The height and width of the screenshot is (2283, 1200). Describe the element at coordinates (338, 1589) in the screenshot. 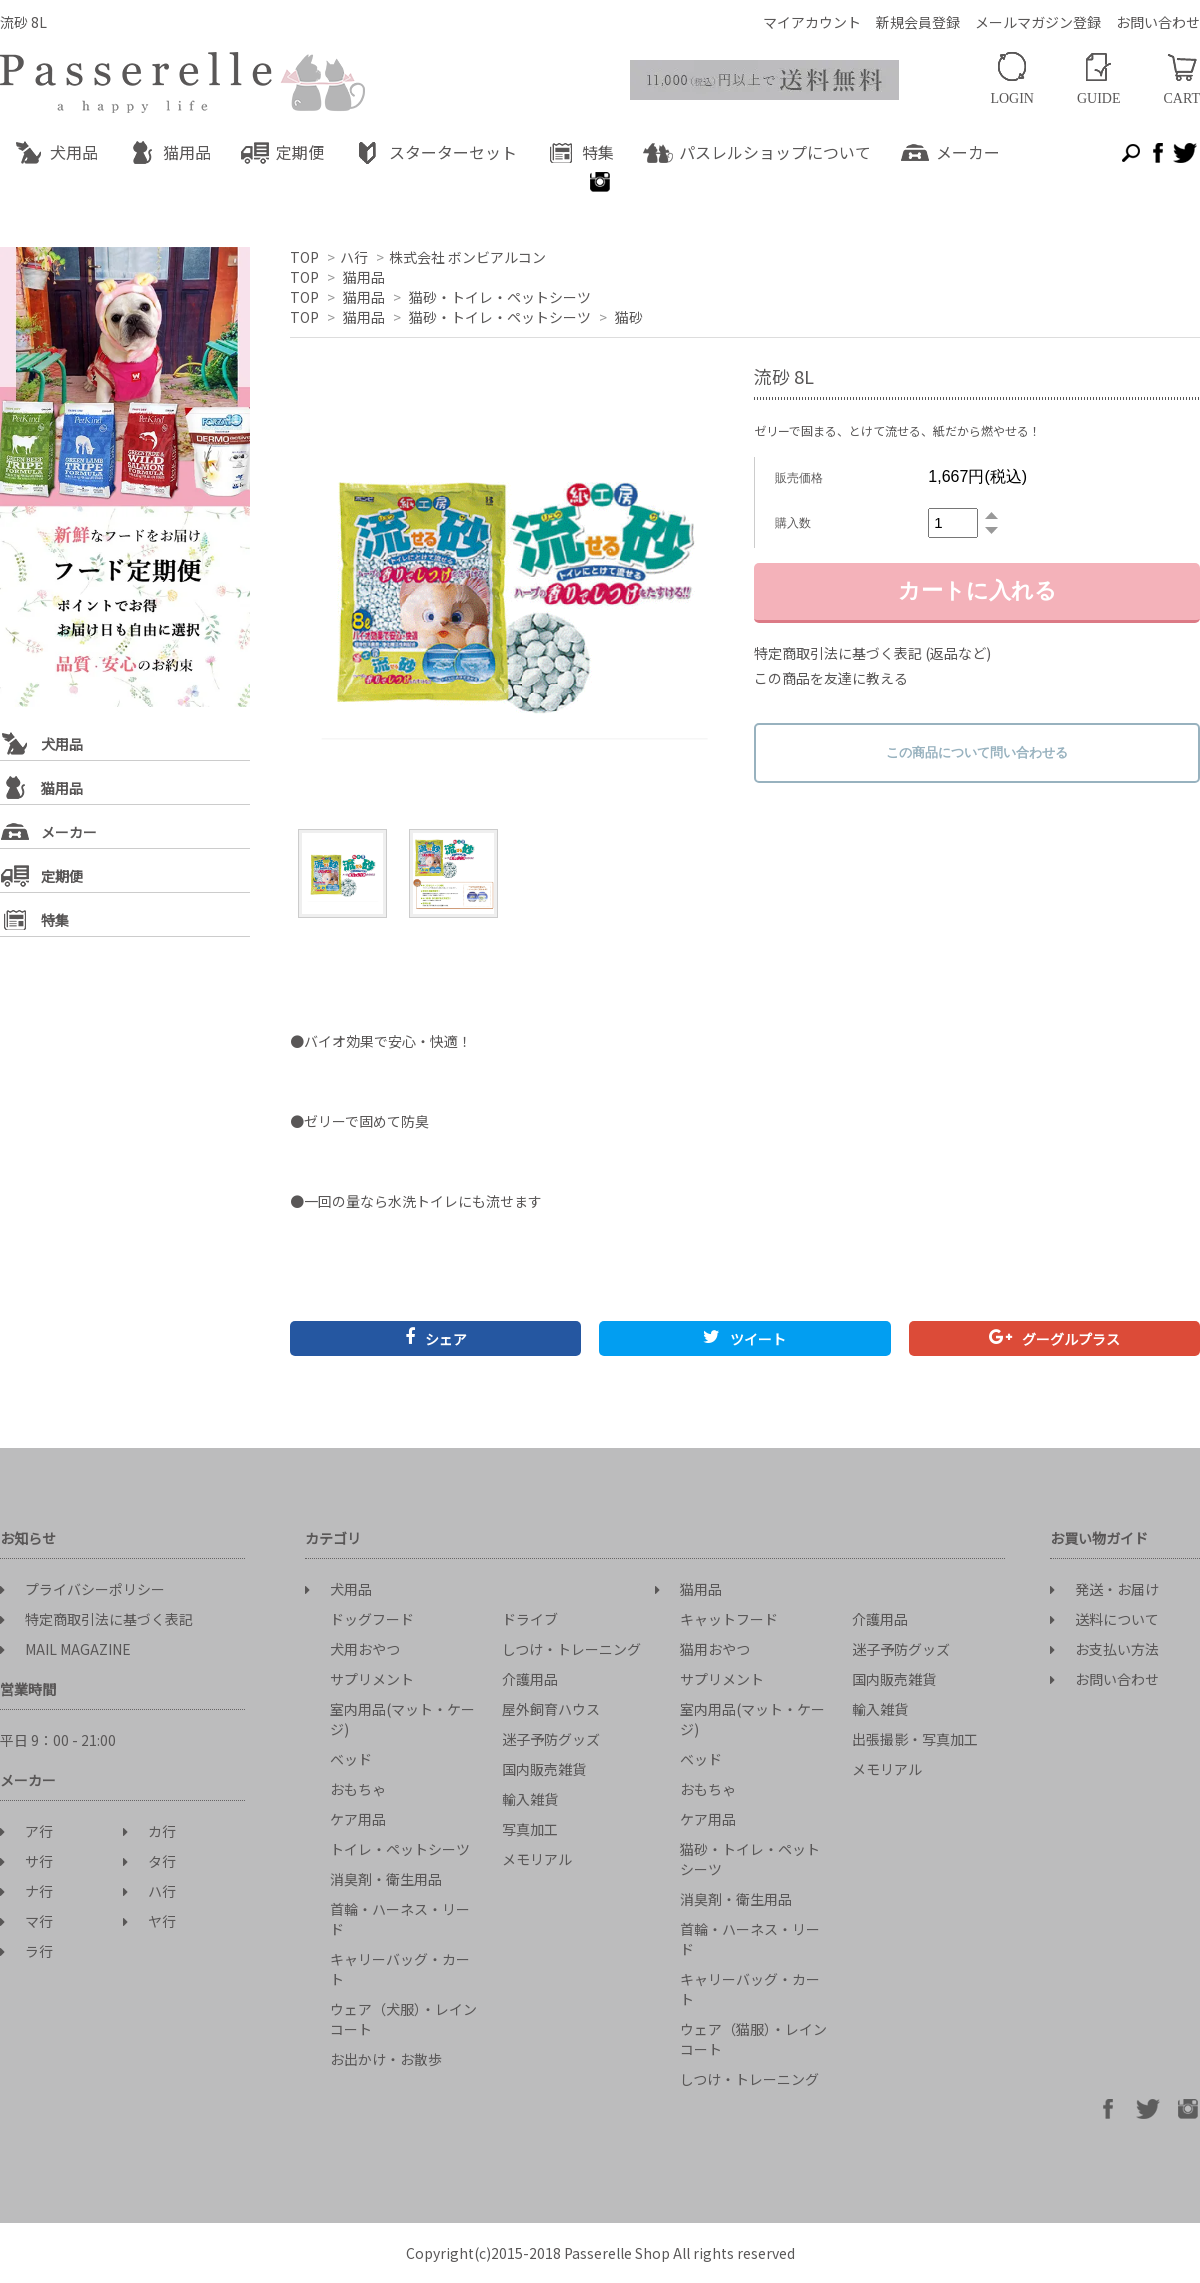

I see `犬用品` at that location.